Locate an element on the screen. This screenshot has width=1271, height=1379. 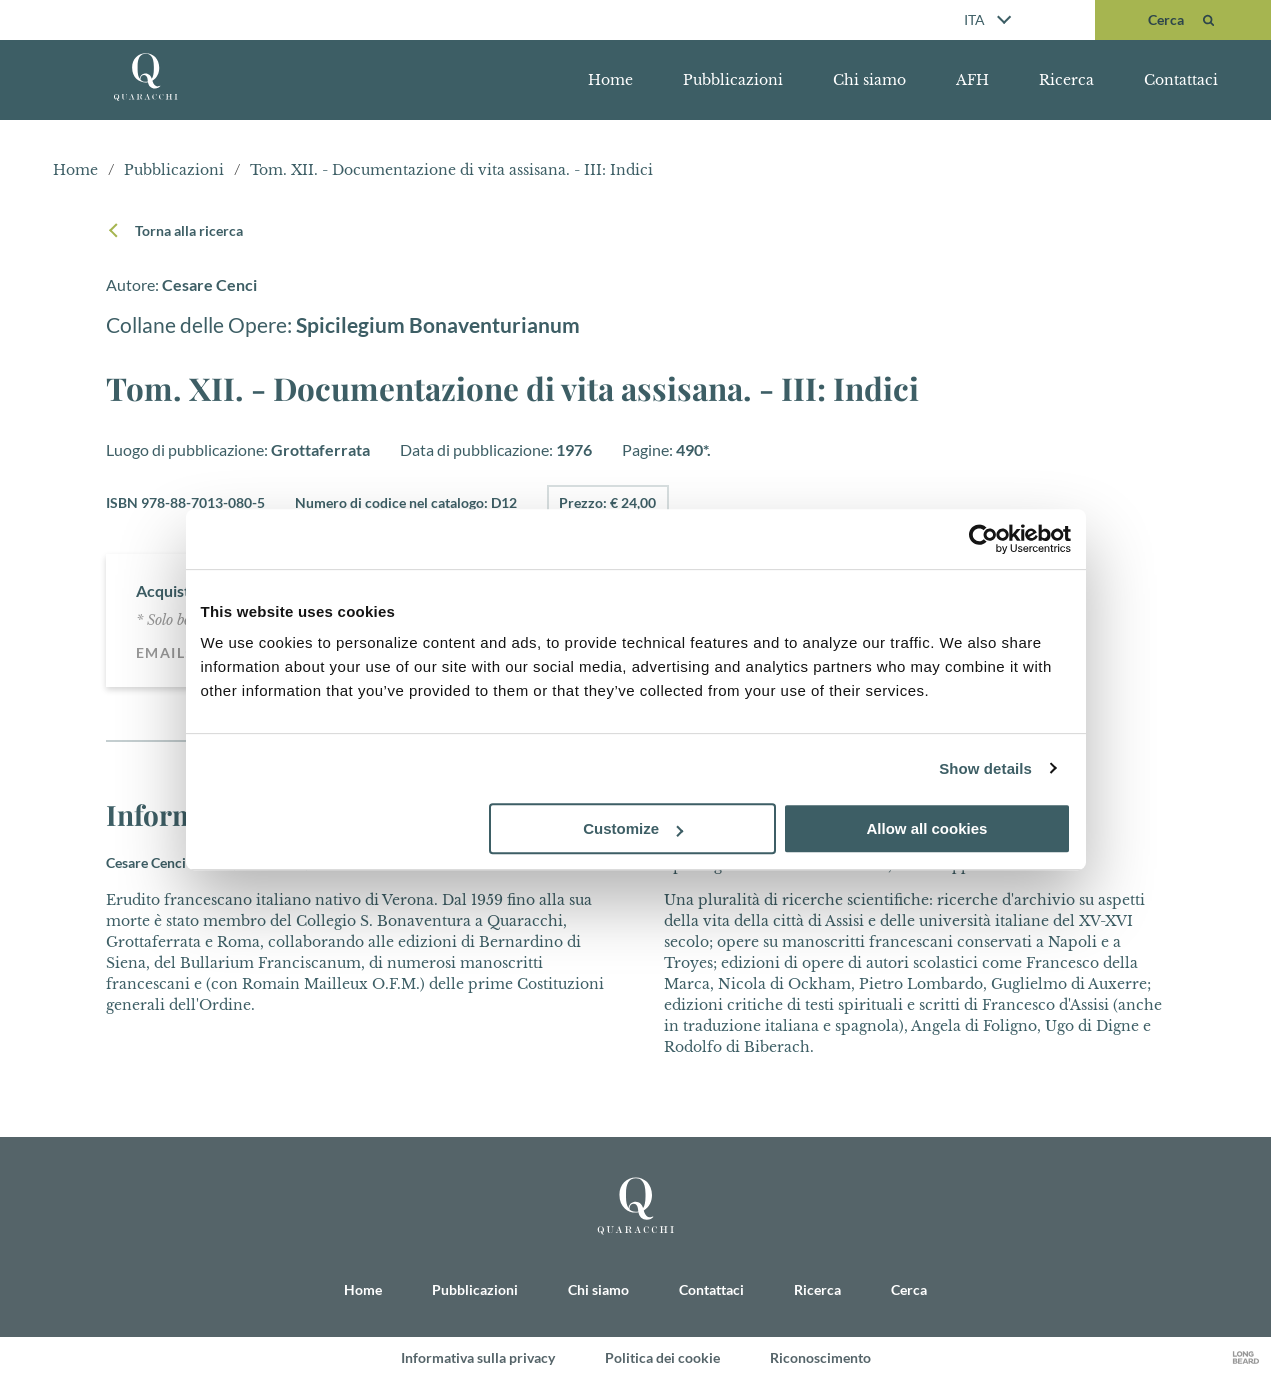
Ricerca is located at coordinates (1066, 80).